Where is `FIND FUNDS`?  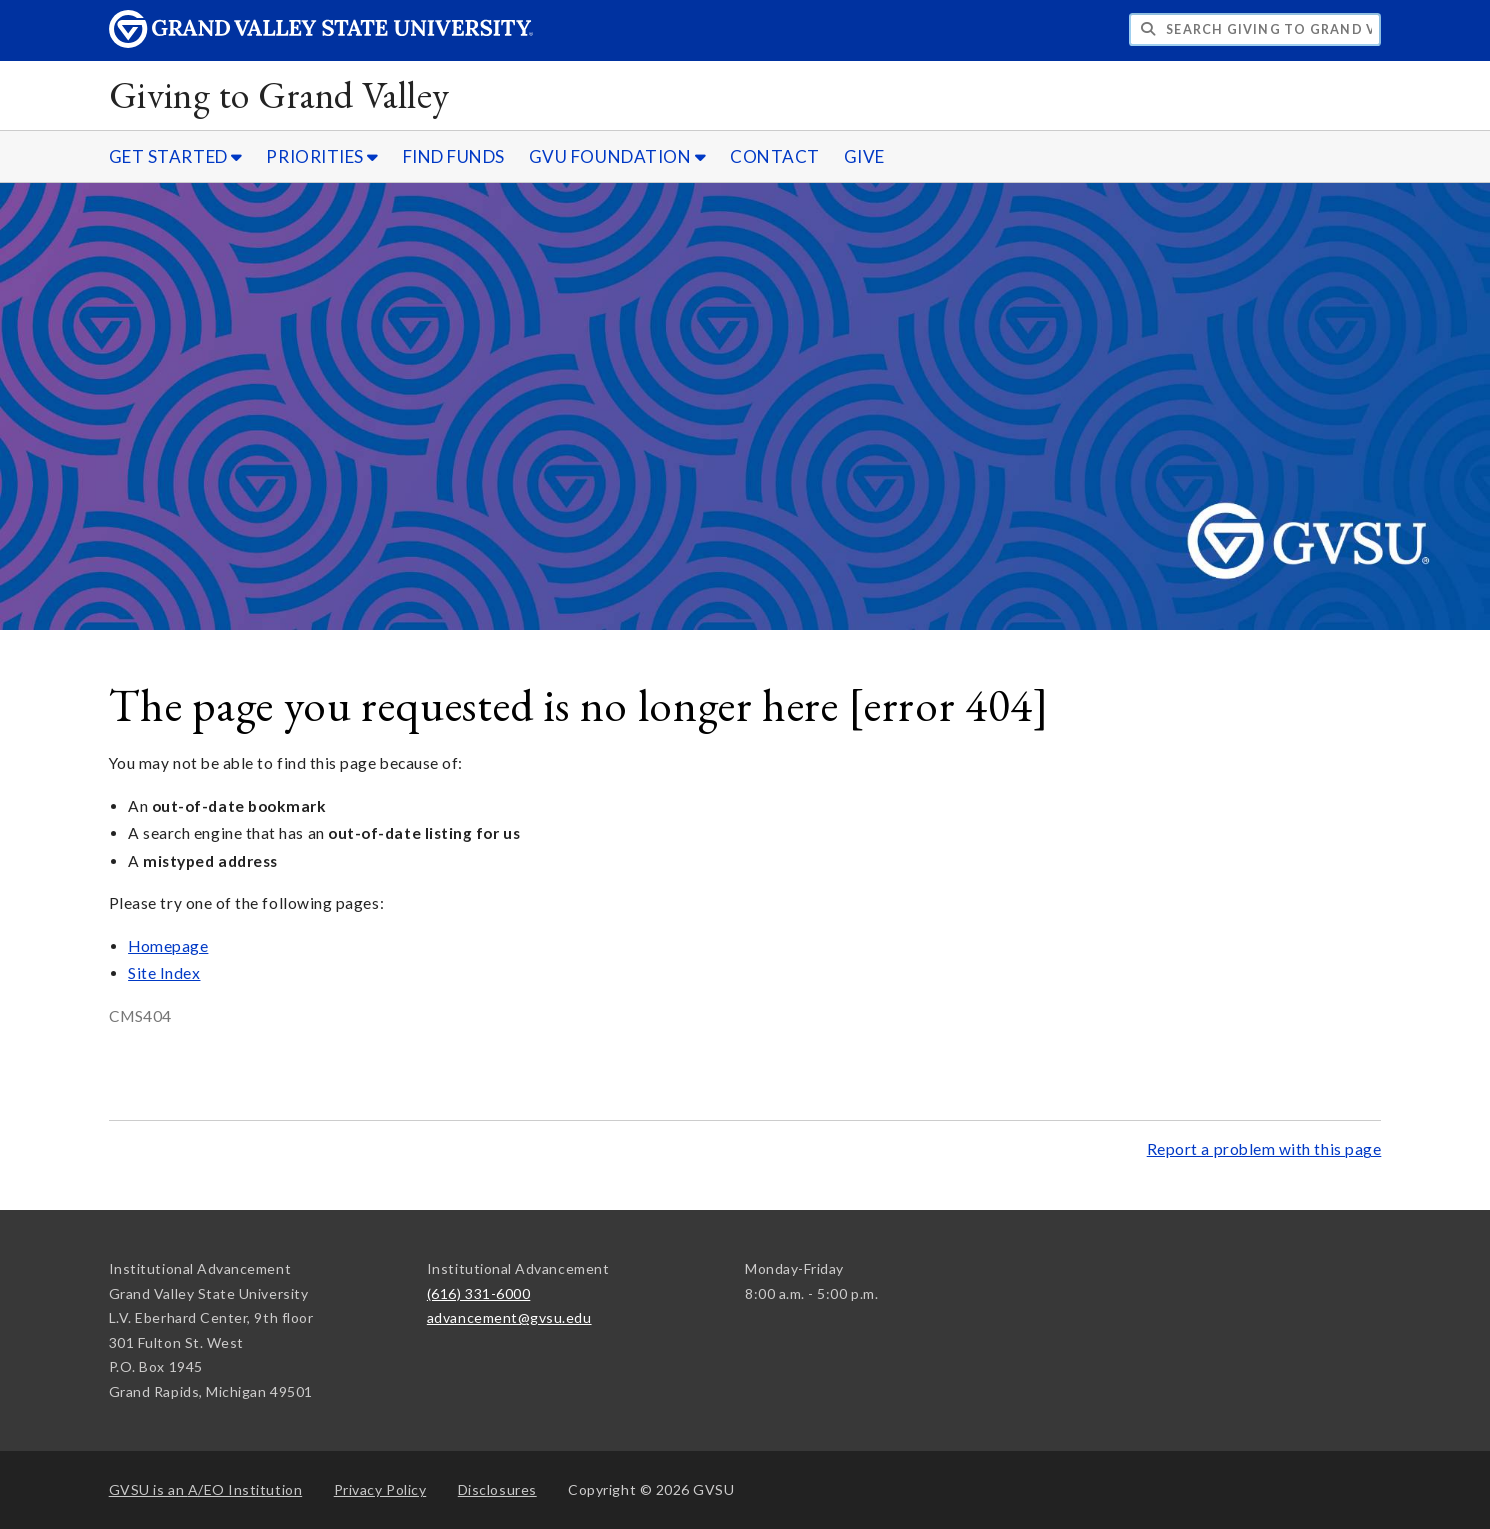 FIND FUNDS is located at coordinates (454, 156).